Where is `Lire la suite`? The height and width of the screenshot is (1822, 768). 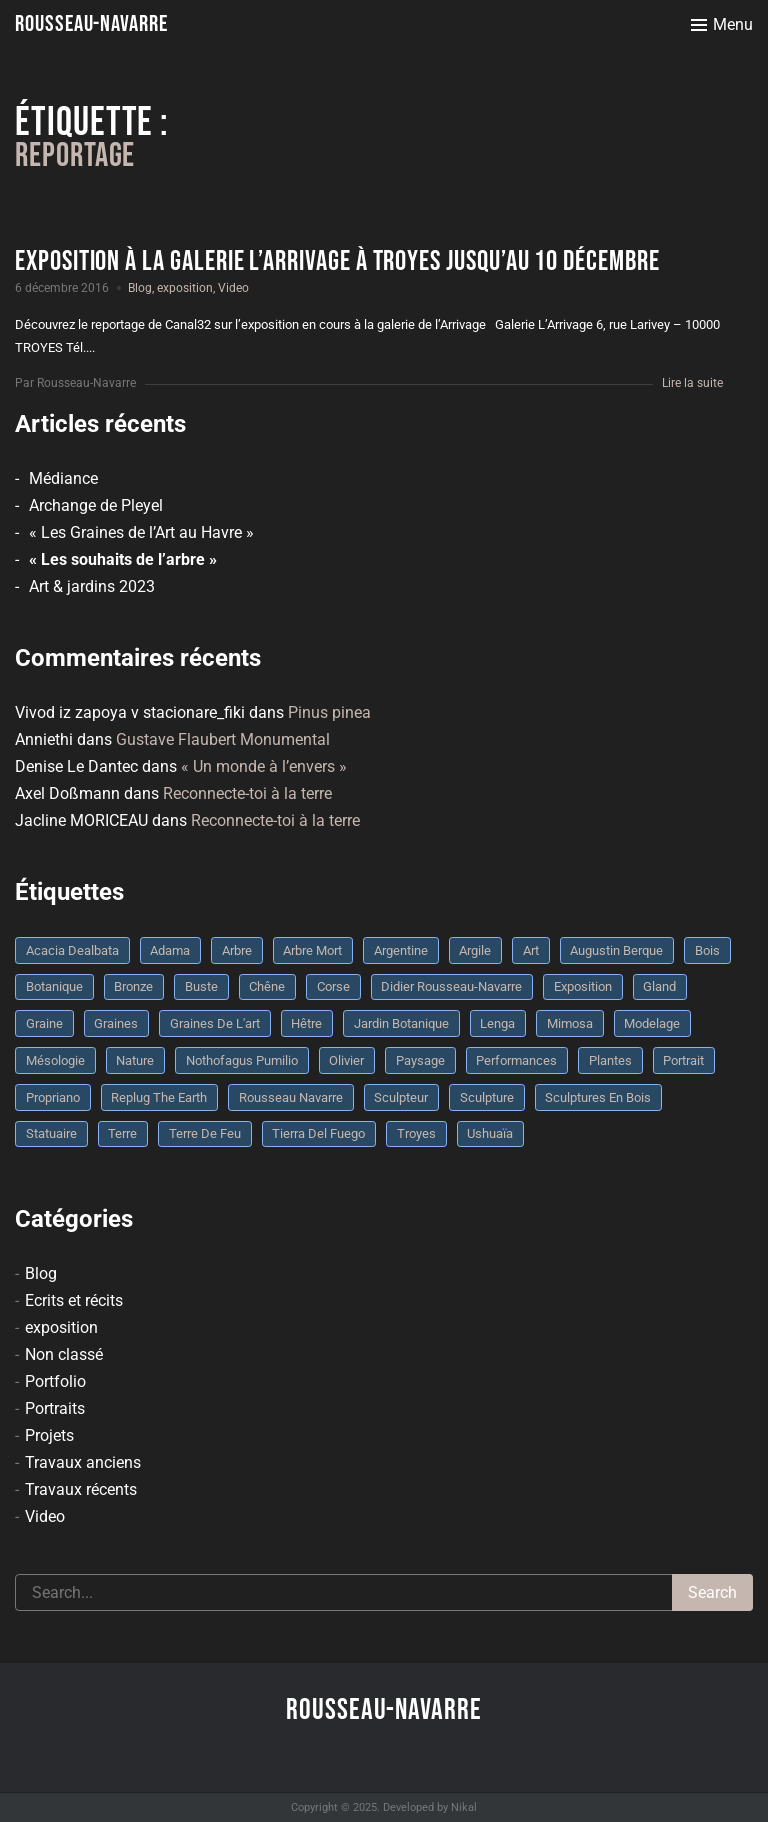 Lire la suite is located at coordinates (692, 383).